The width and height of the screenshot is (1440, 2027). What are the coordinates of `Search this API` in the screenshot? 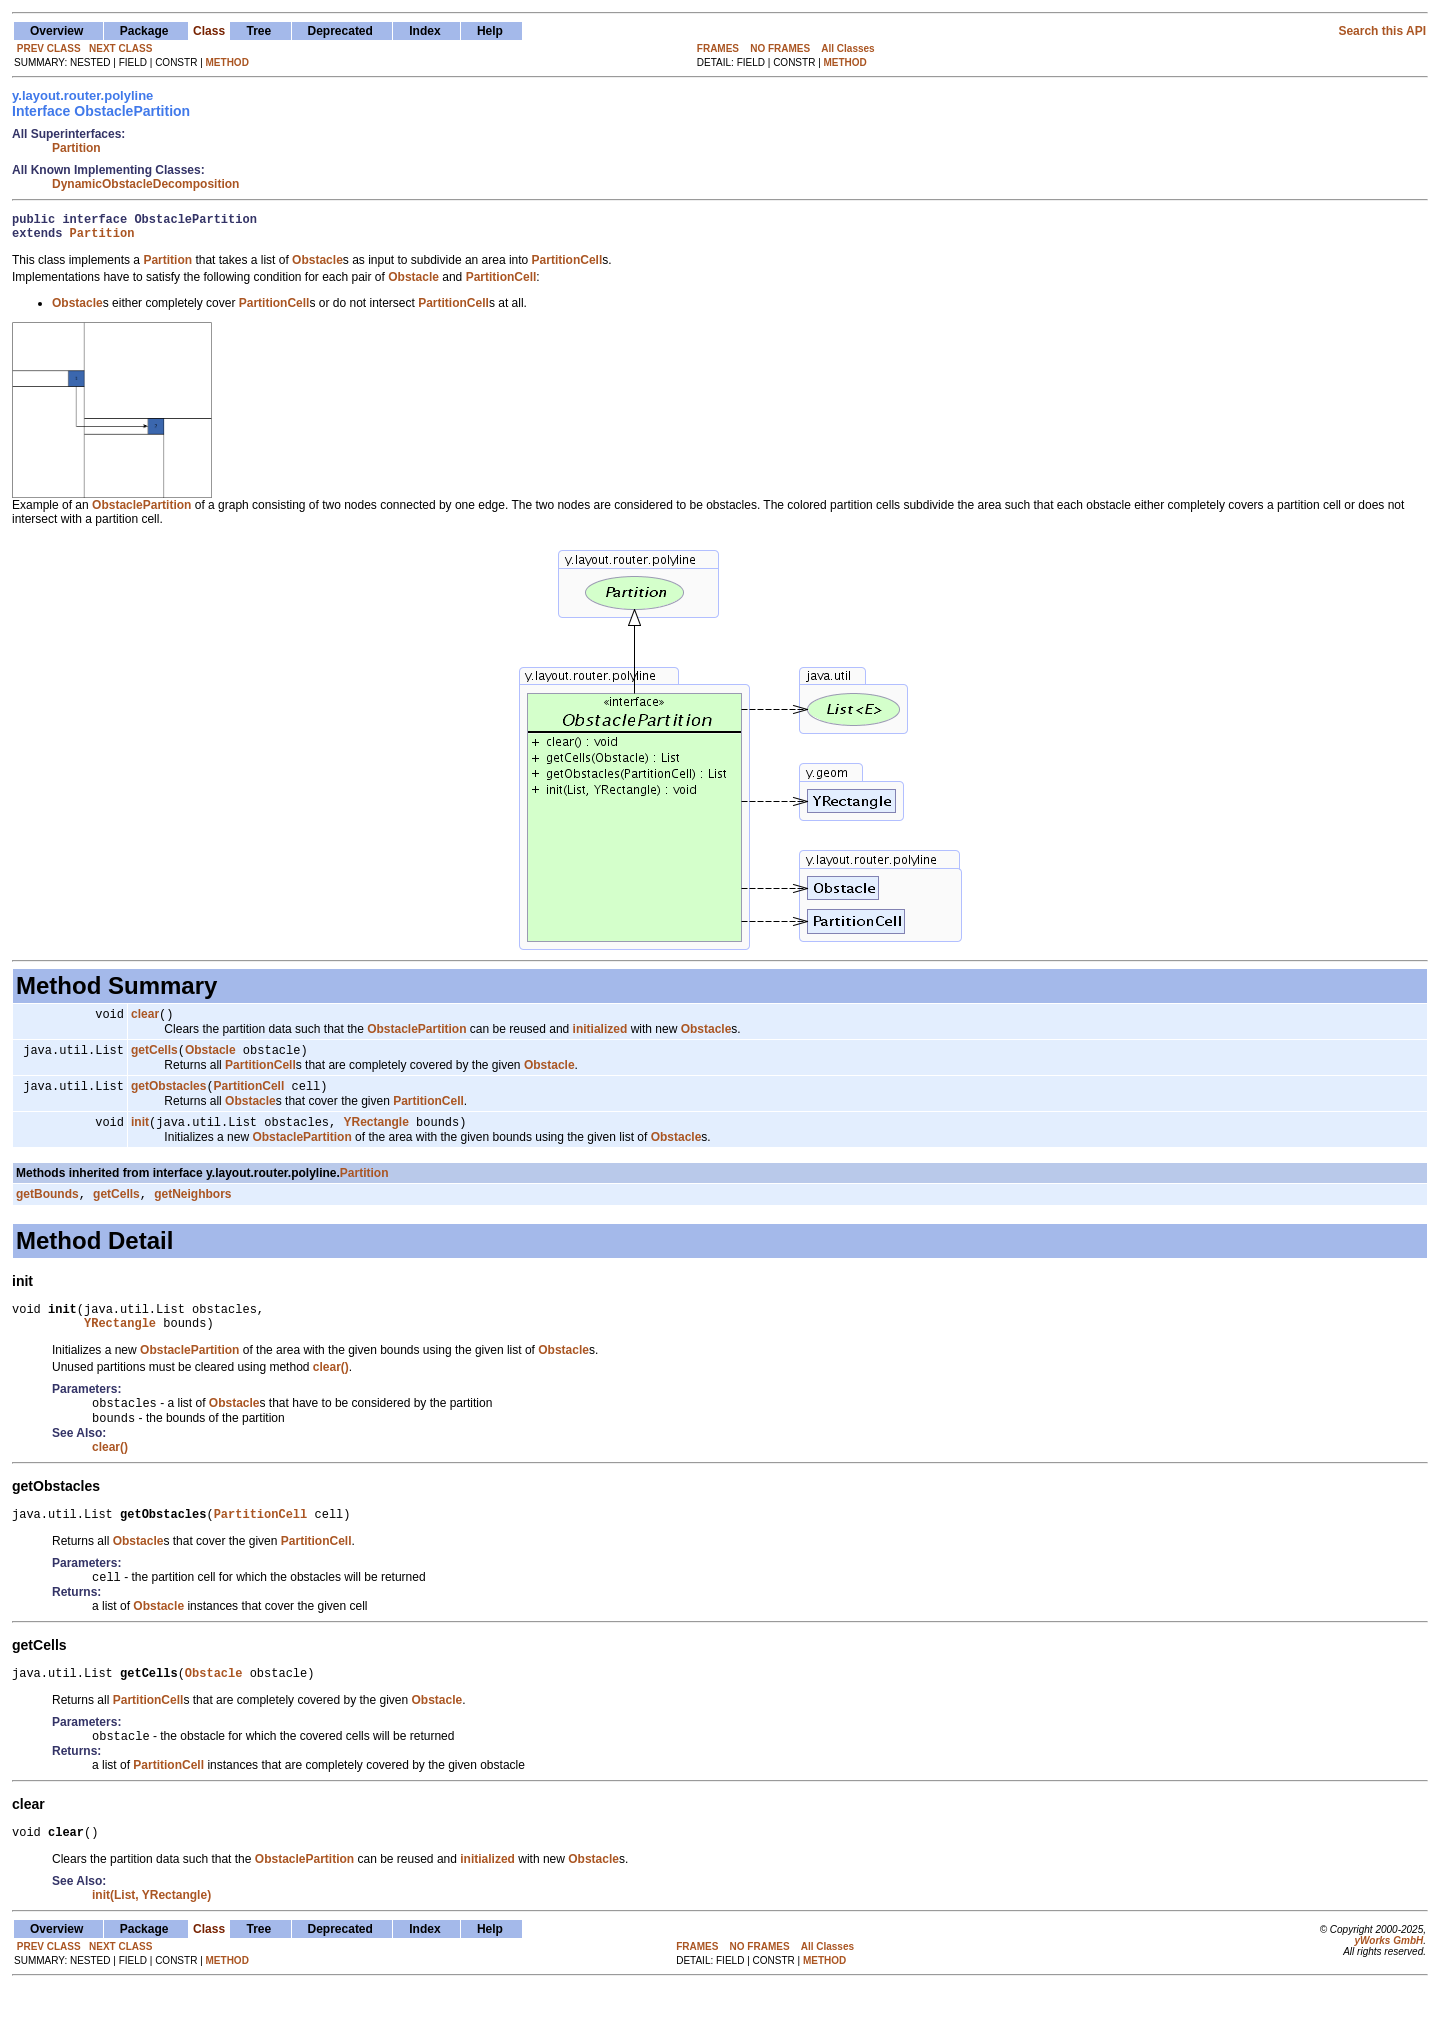 It's located at (1382, 31).